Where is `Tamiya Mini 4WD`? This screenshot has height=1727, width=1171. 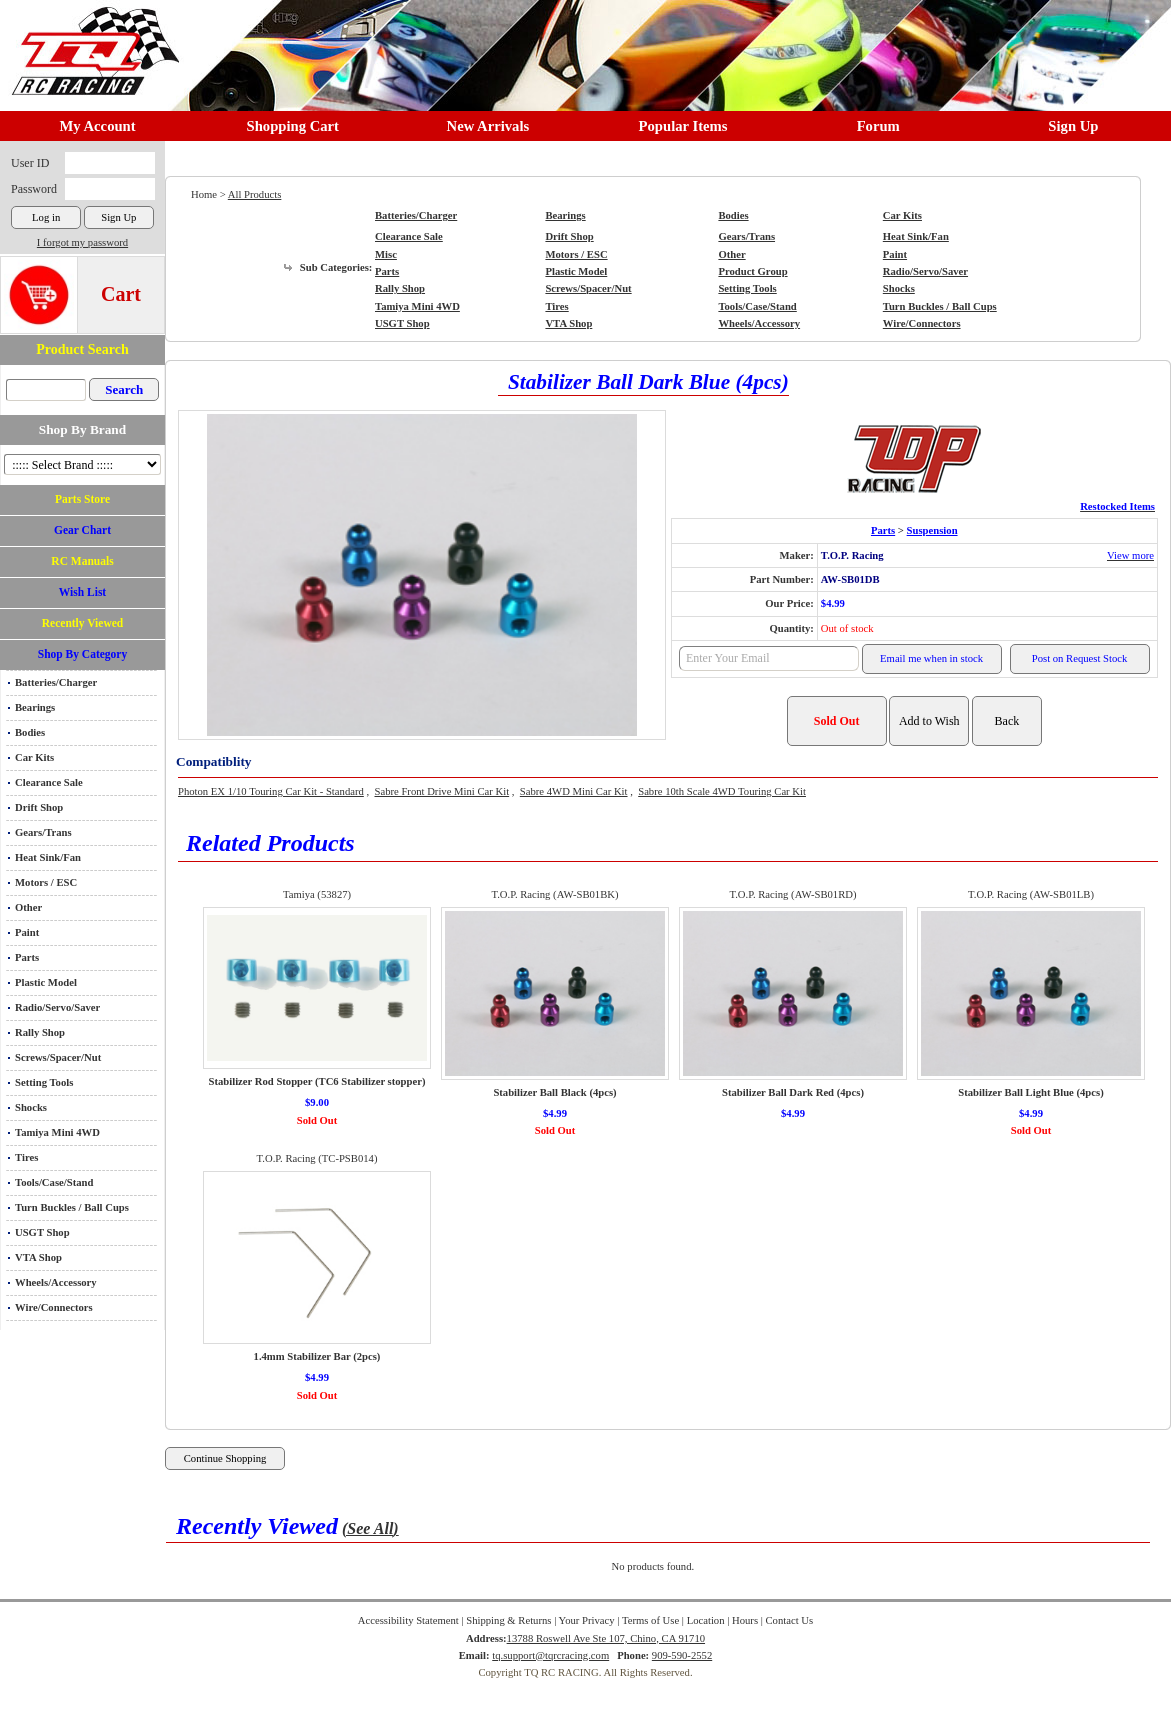
Tamiya Mini 4WD is located at coordinates (57, 1132).